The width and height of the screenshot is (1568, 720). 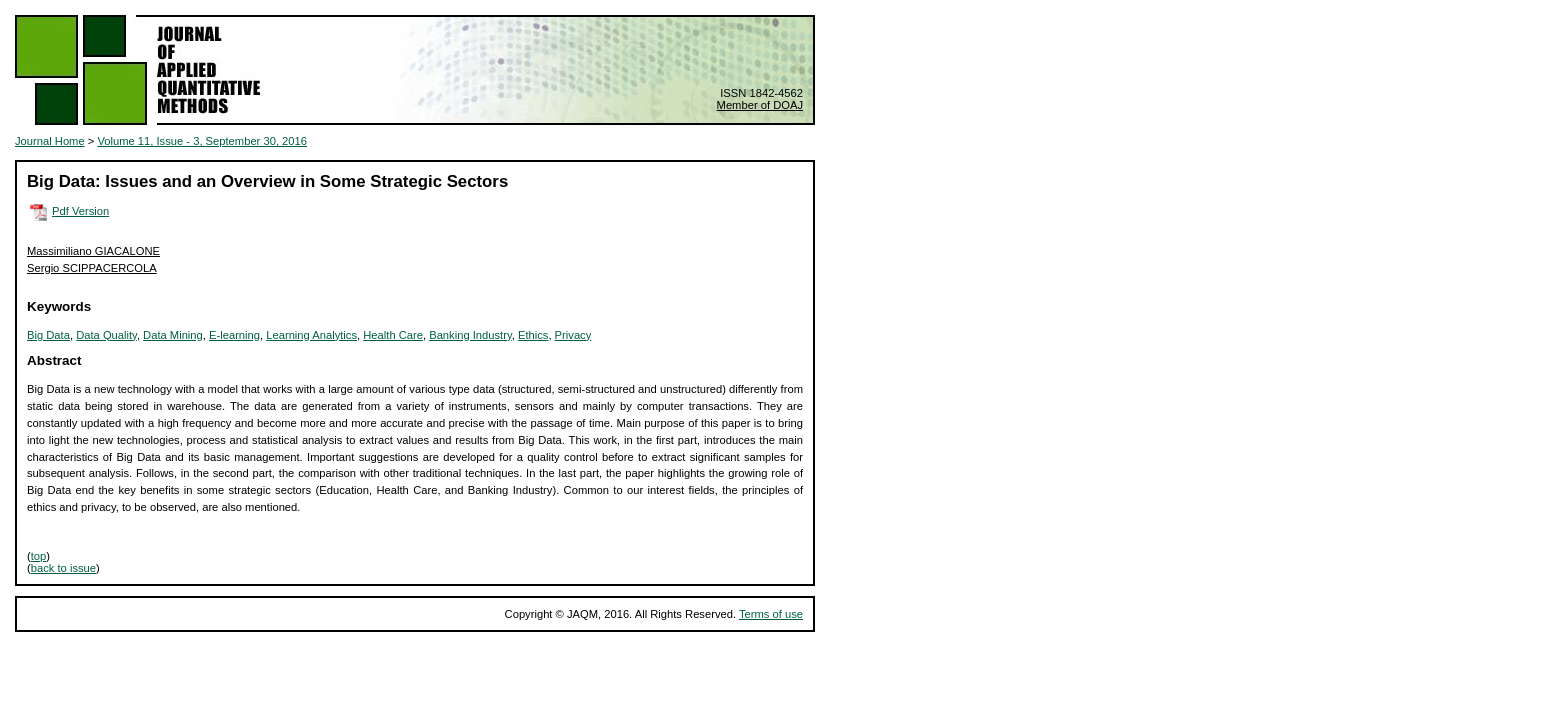 I want to click on Volume 11, Issue - 3, September 30, 2016, so click(x=202, y=141).